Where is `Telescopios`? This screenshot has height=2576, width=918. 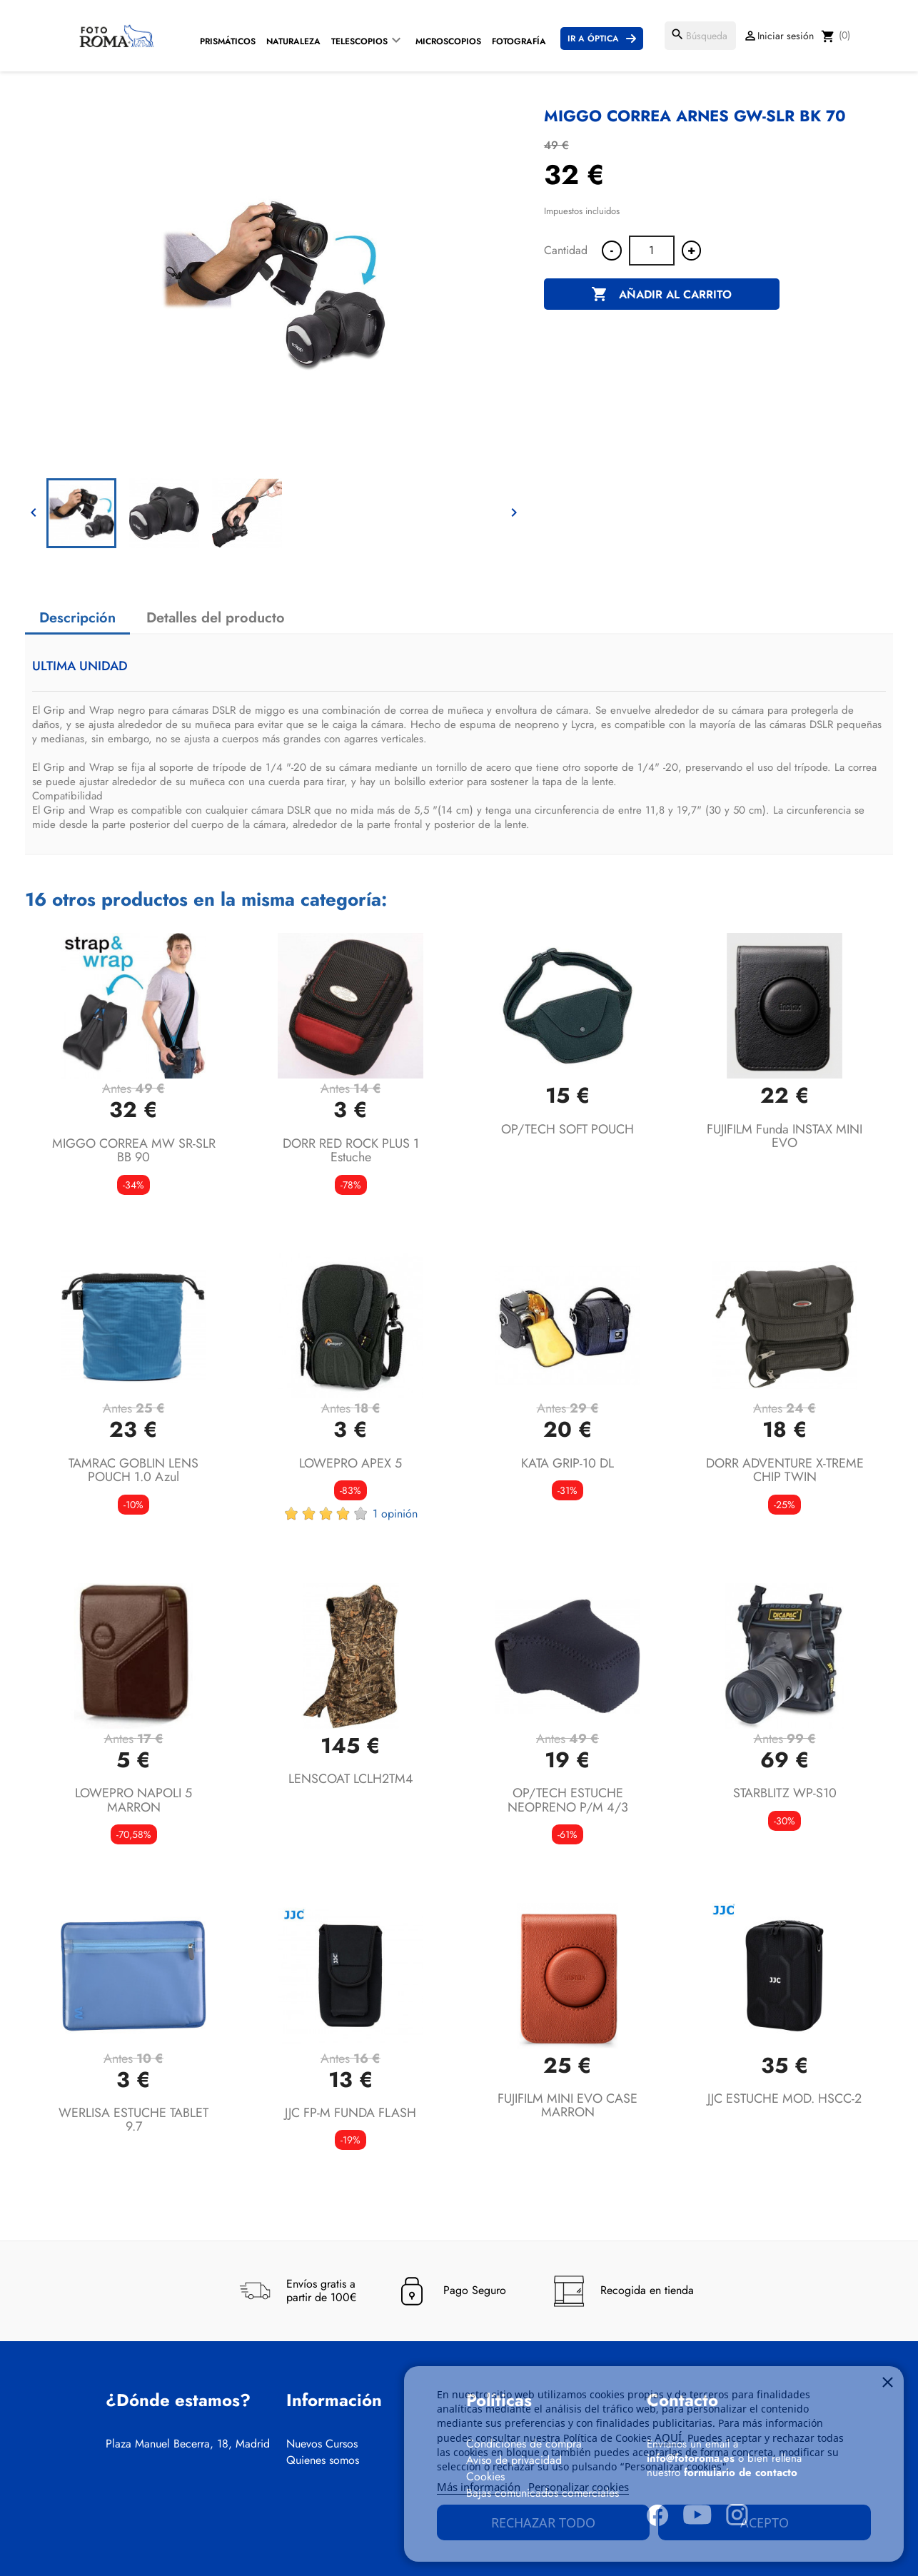
Telescopios is located at coordinates (359, 41).